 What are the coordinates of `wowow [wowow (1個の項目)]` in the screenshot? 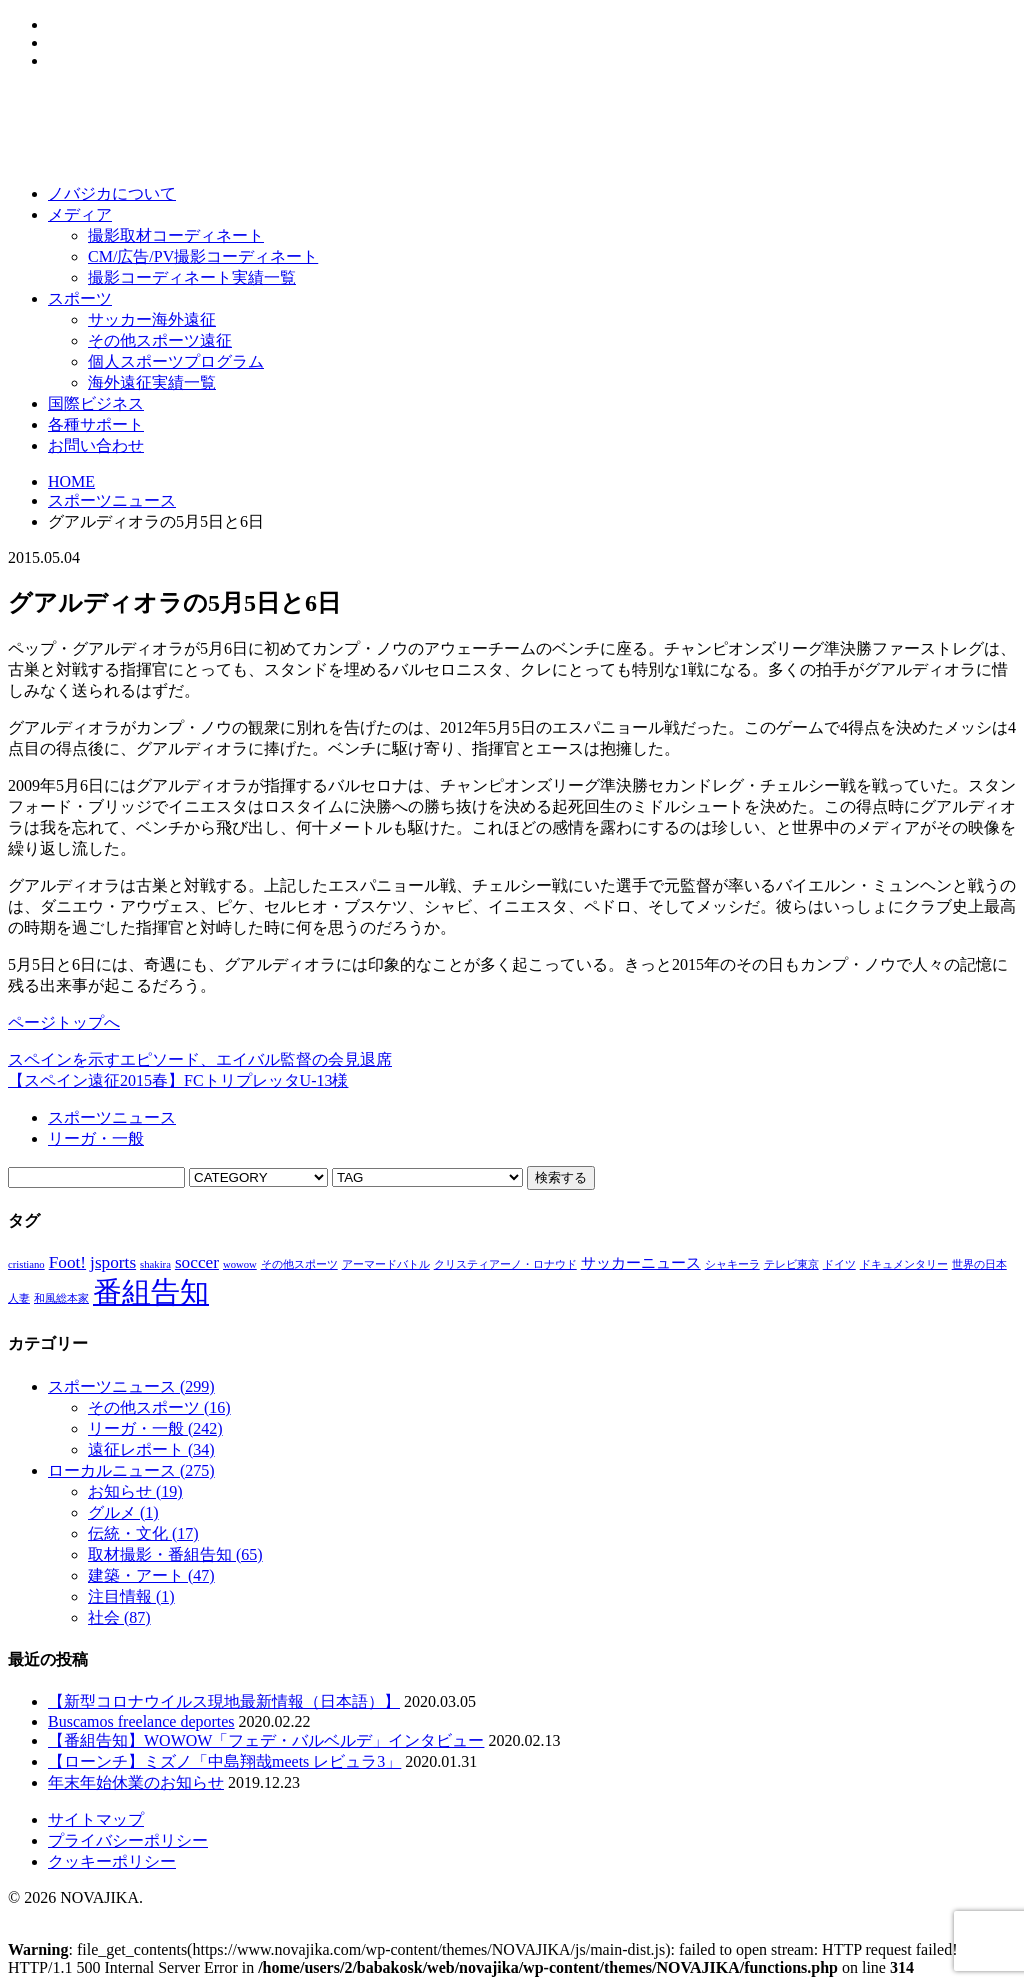 It's located at (240, 1264).